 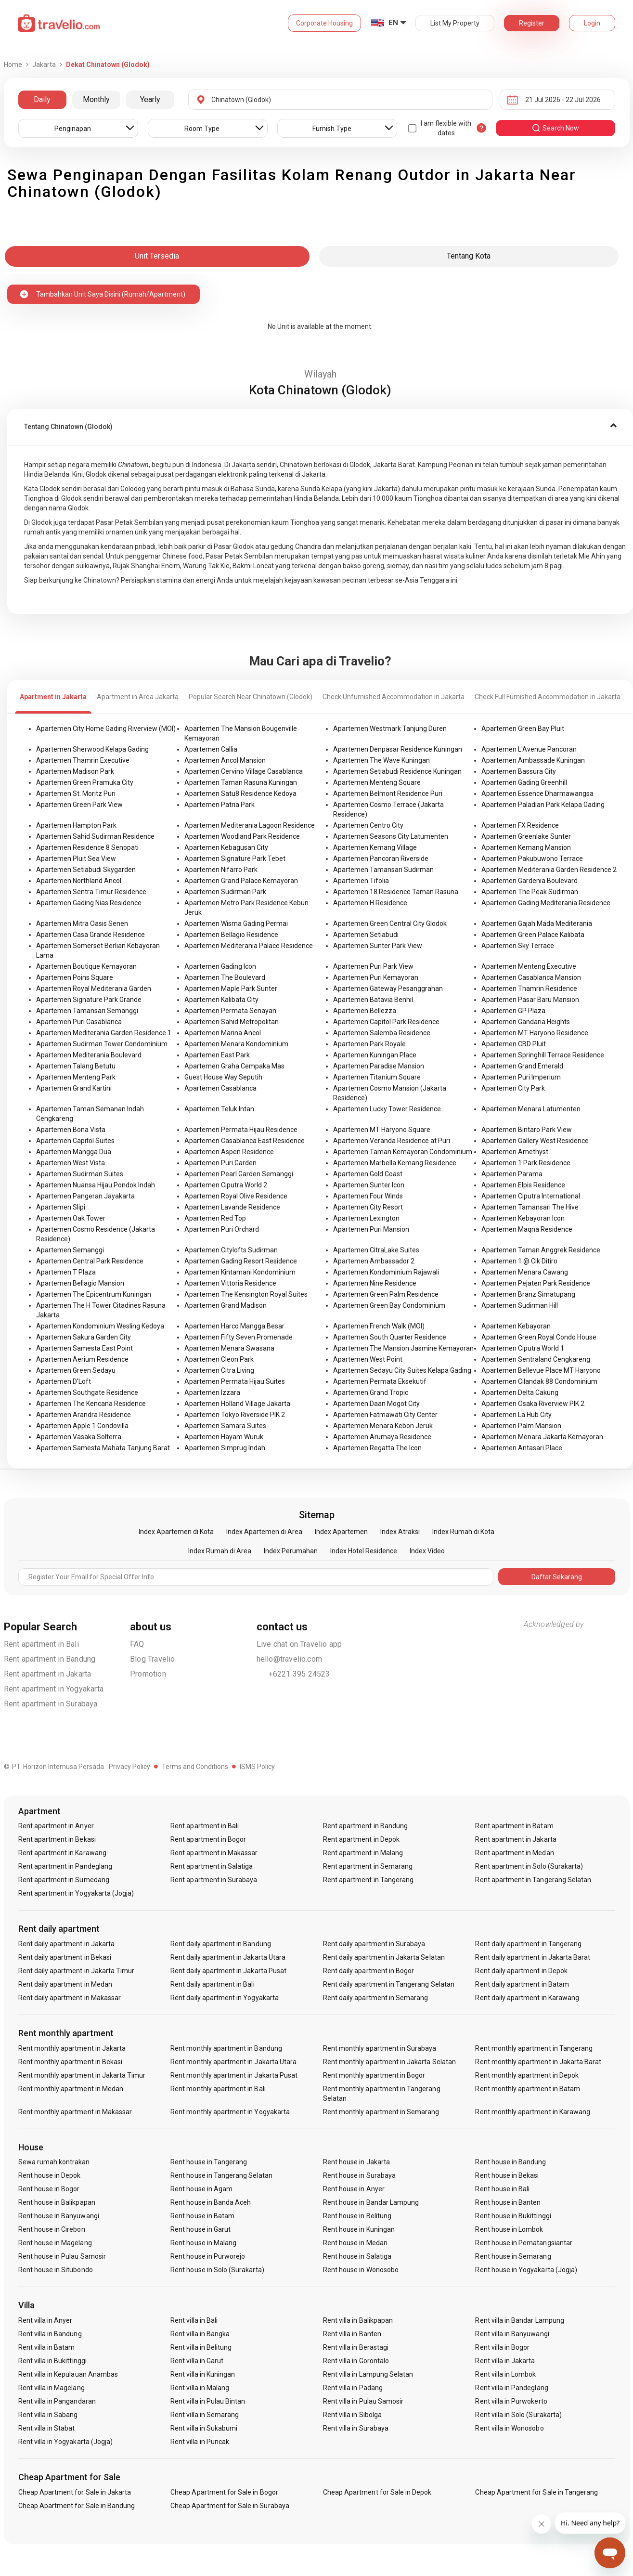 I want to click on Apartemen Kemang Mansion, so click(x=526, y=847).